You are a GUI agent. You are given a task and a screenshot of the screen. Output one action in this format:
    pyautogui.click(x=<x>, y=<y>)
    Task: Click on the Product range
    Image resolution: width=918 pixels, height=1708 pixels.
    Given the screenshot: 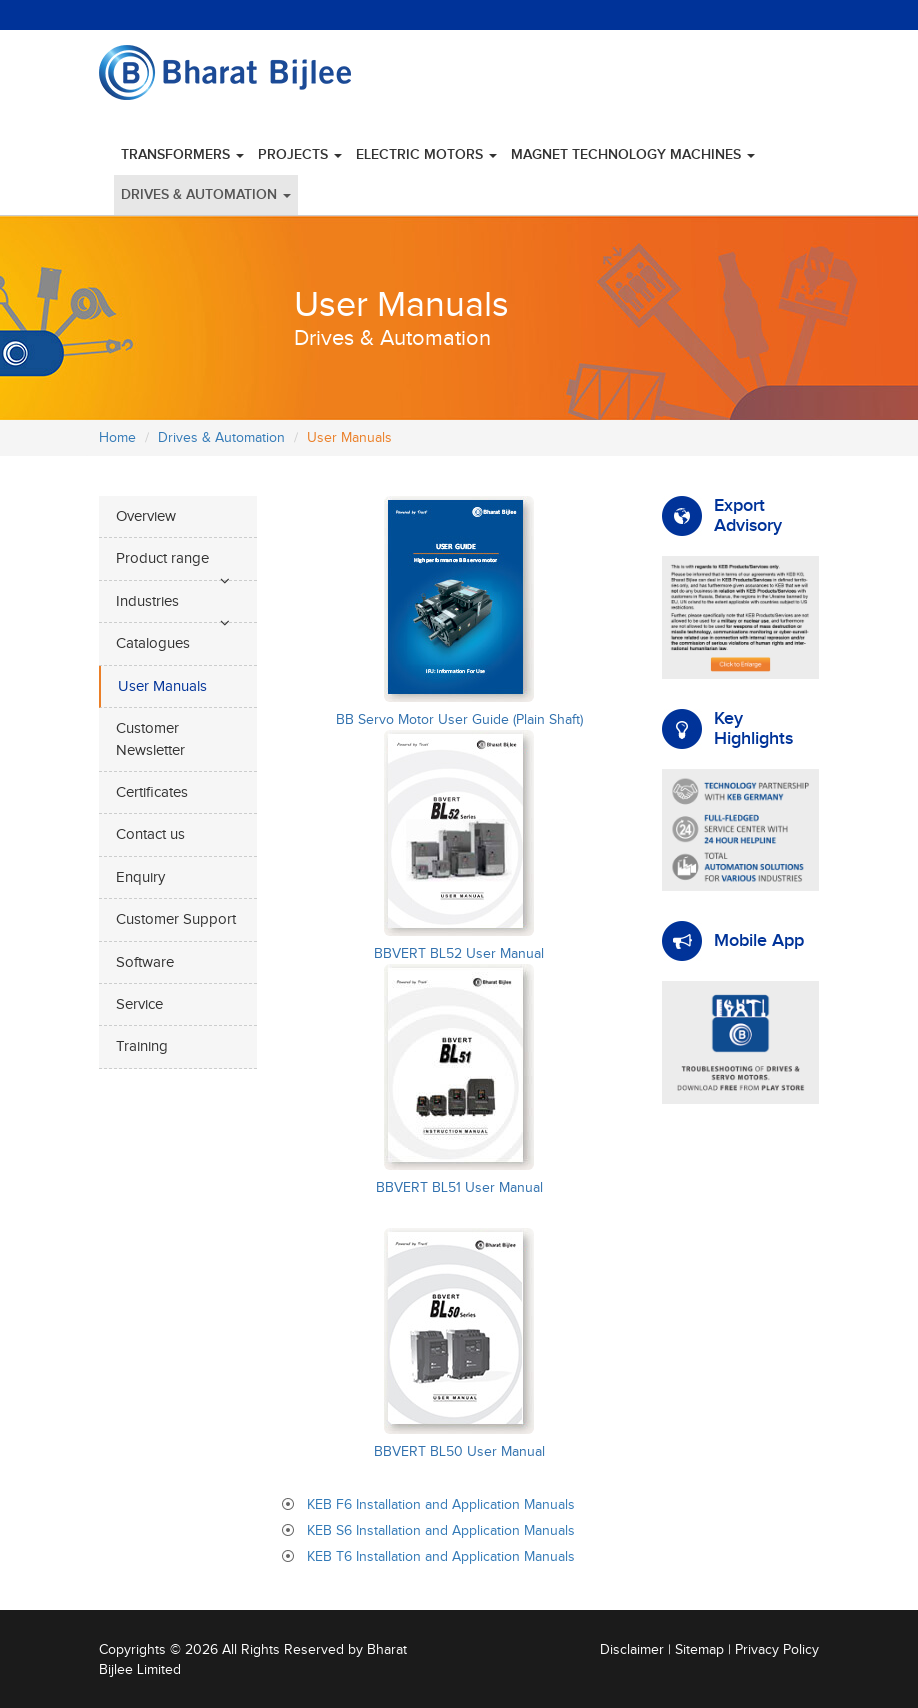 What is the action you would take?
    pyautogui.click(x=162, y=558)
    